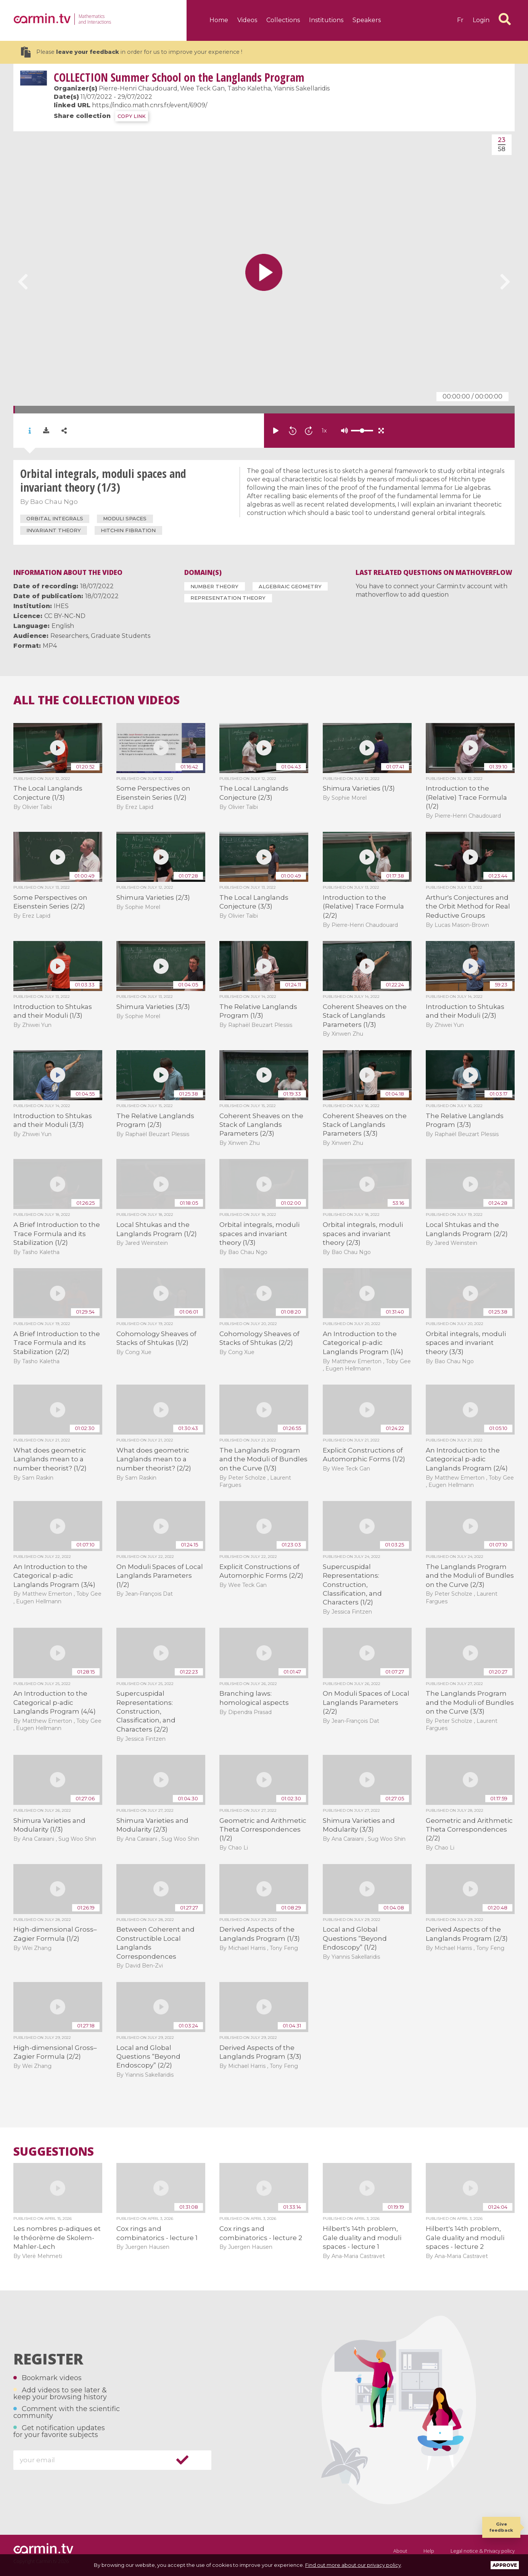 This screenshot has height=2576, width=528. What do you see at coordinates (259, 1233) in the screenshot?
I see `Orbital integrals, moduli spaces and invariant theory (1/3)` at bounding box center [259, 1233].